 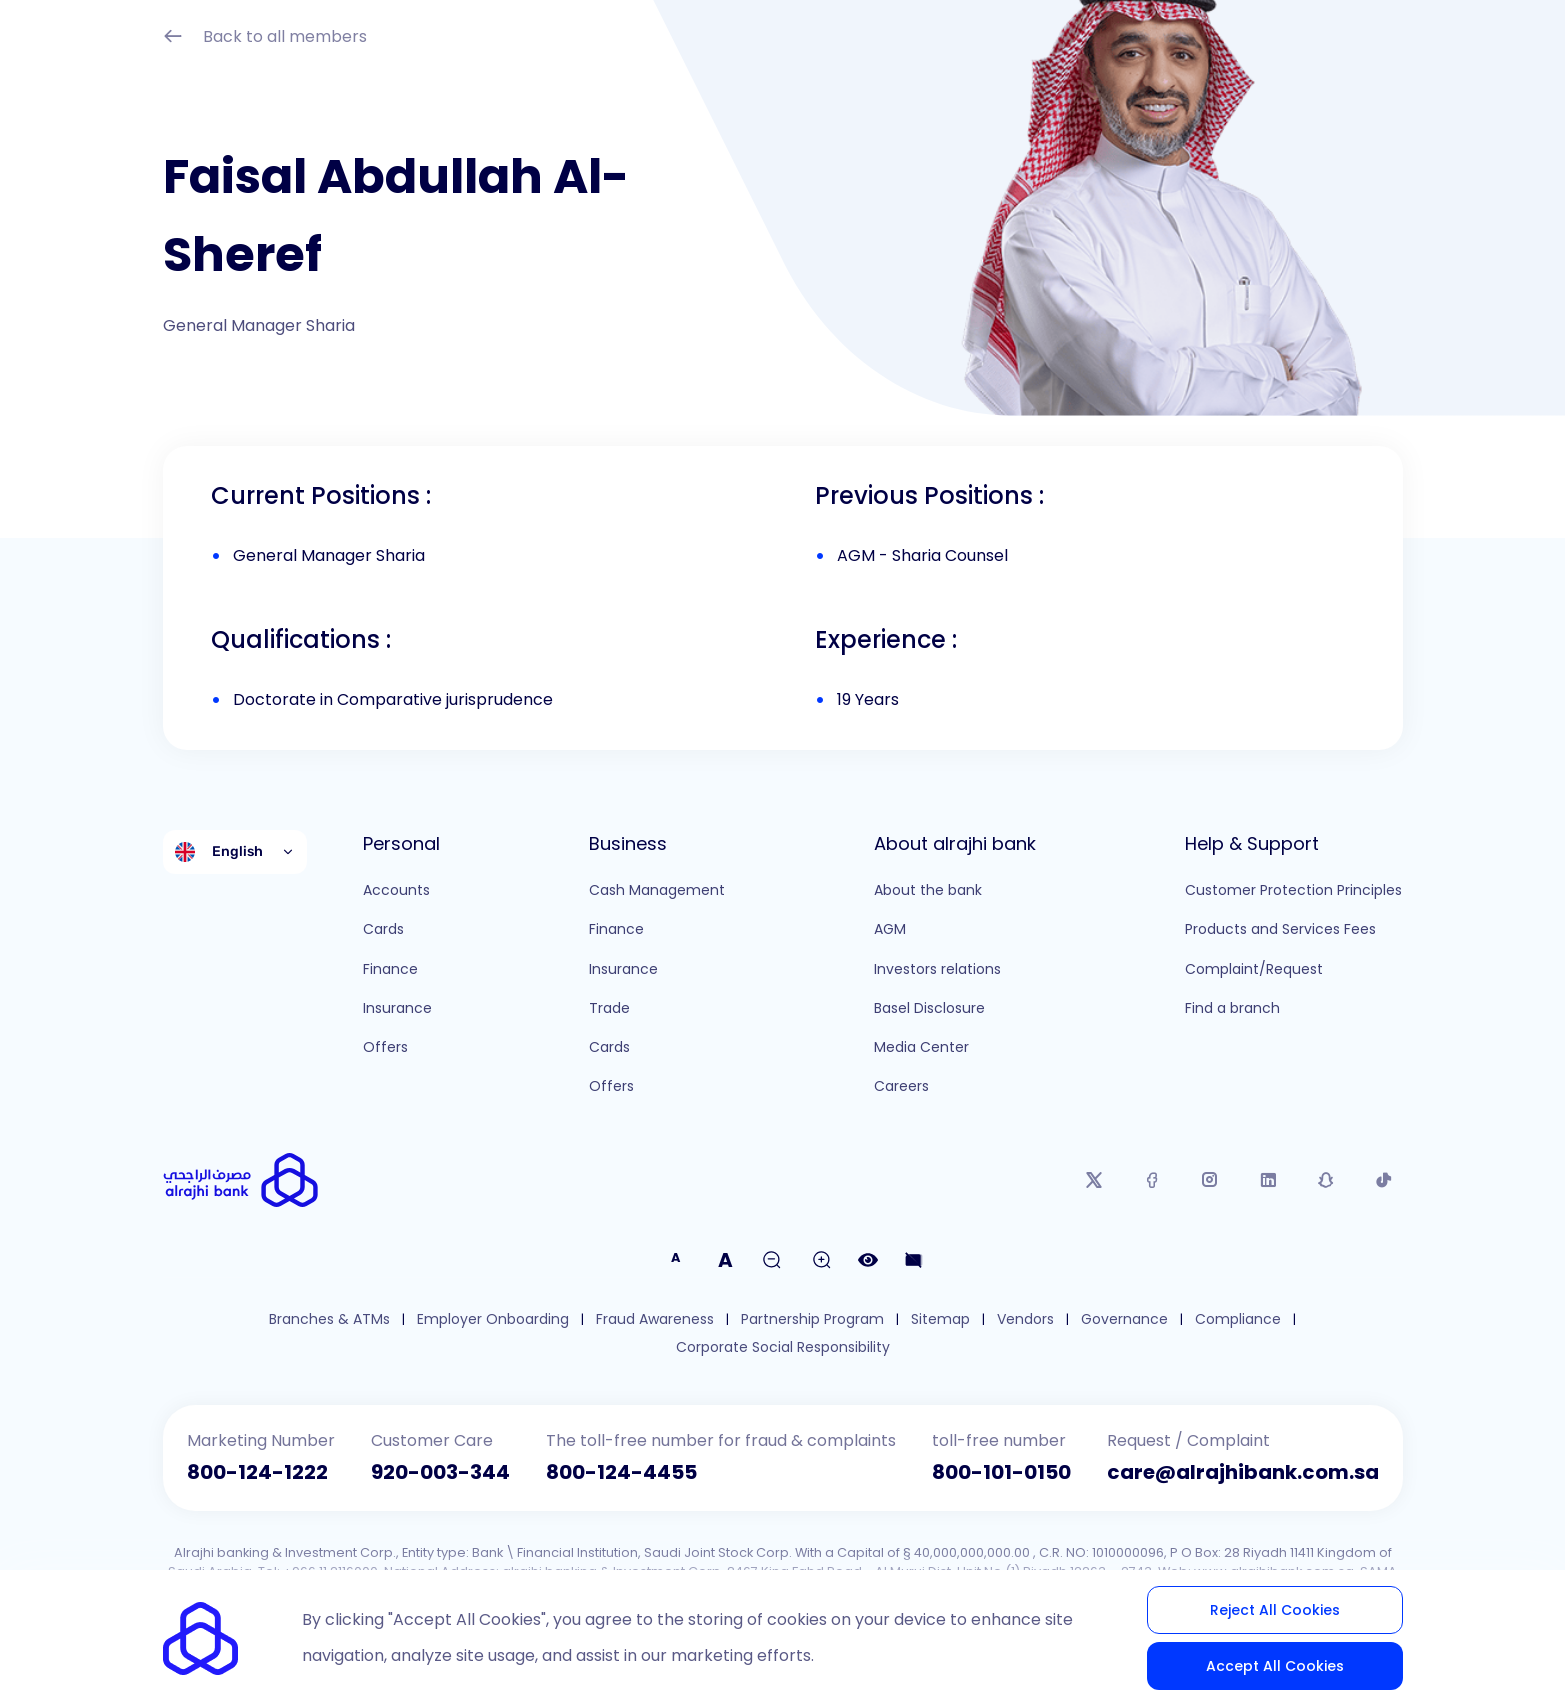 What do you see at coordinates (1025, 1319) in the screenshot?
I see `Vendors` at bounding box center [1025, 1319].